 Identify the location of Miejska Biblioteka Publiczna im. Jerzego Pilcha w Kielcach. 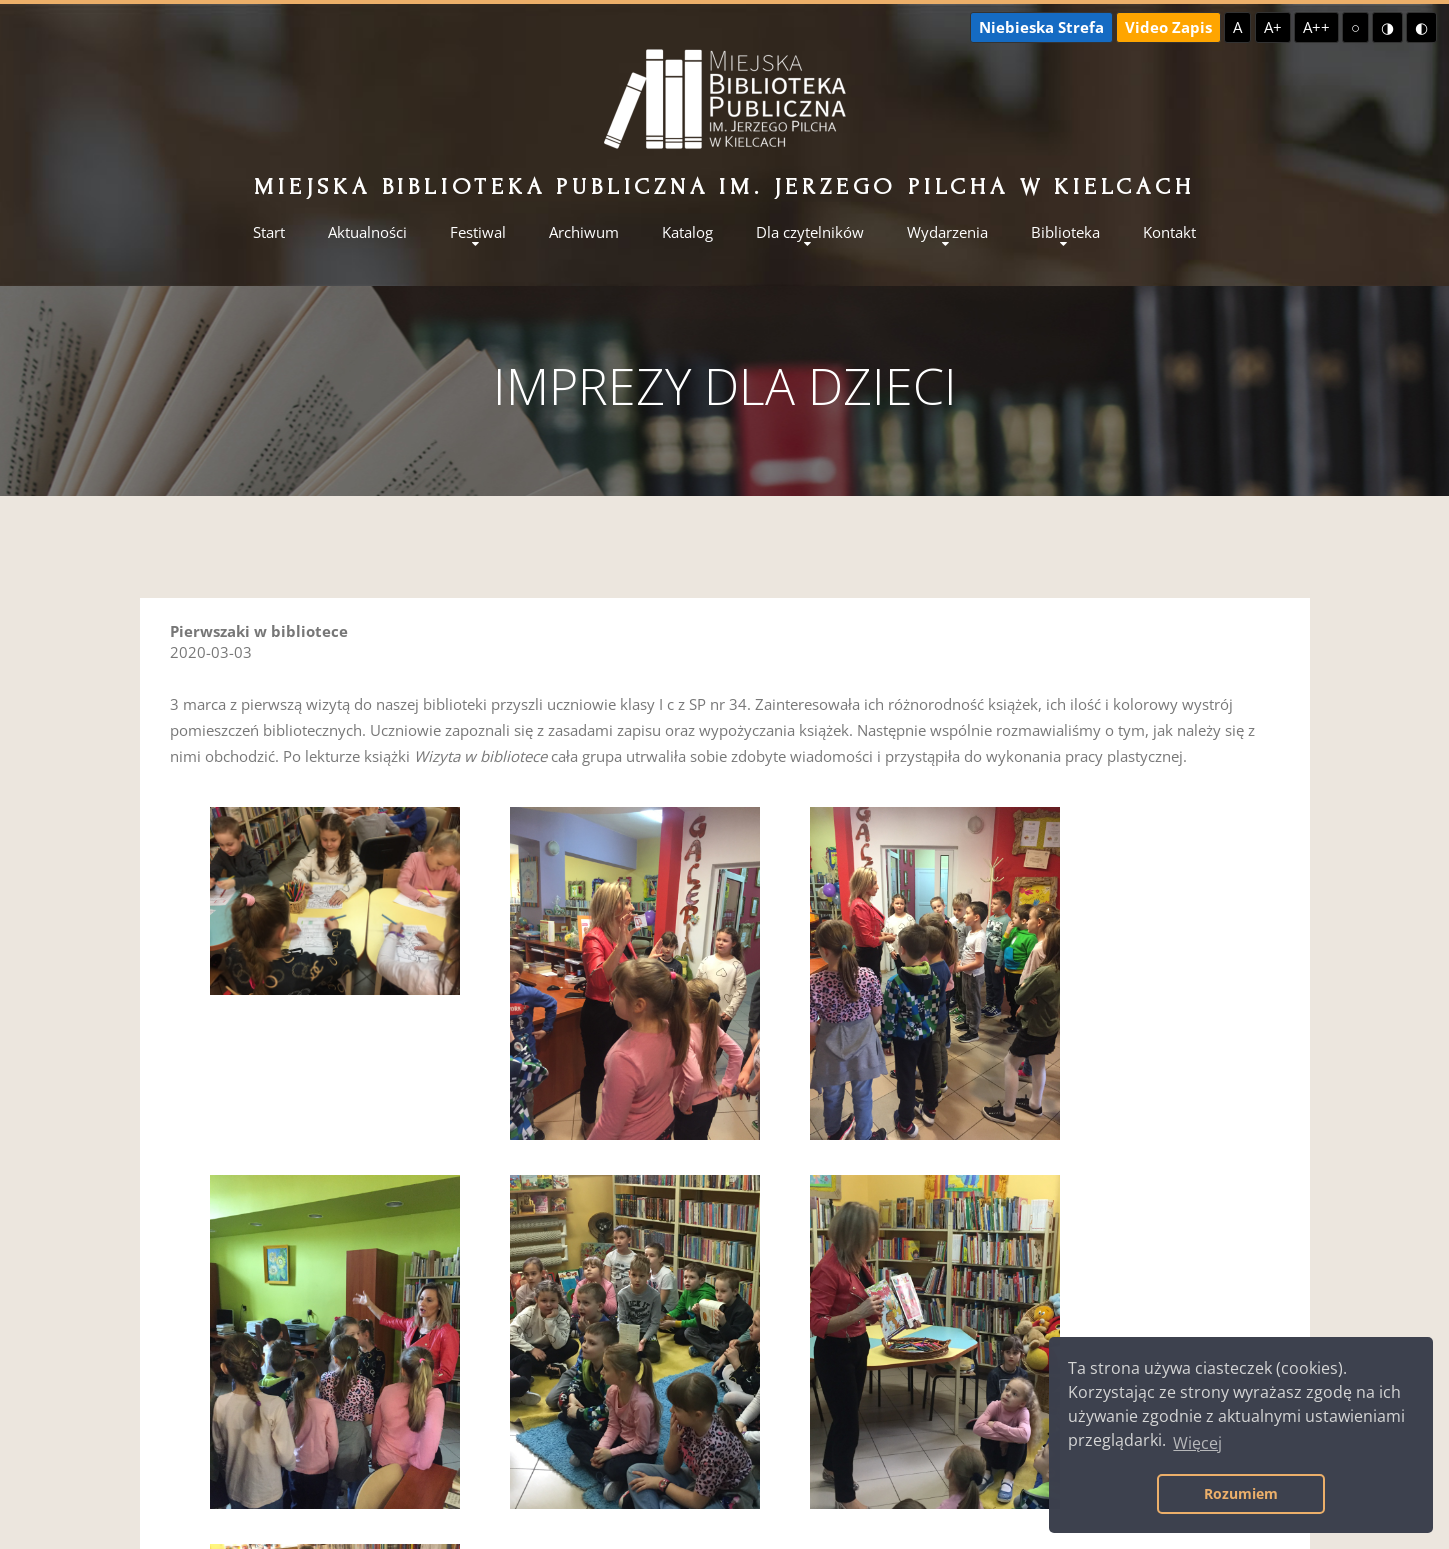
(724, 186).